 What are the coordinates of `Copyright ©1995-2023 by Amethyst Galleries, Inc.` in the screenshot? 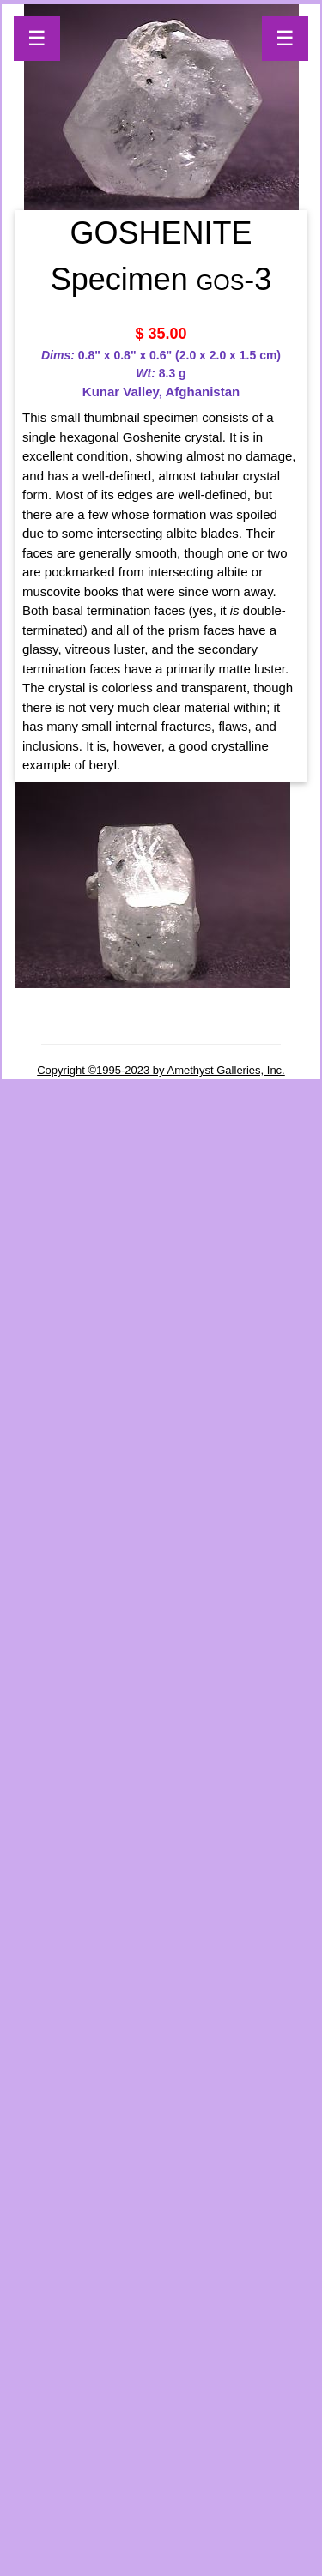 It's located at (161, 1070).